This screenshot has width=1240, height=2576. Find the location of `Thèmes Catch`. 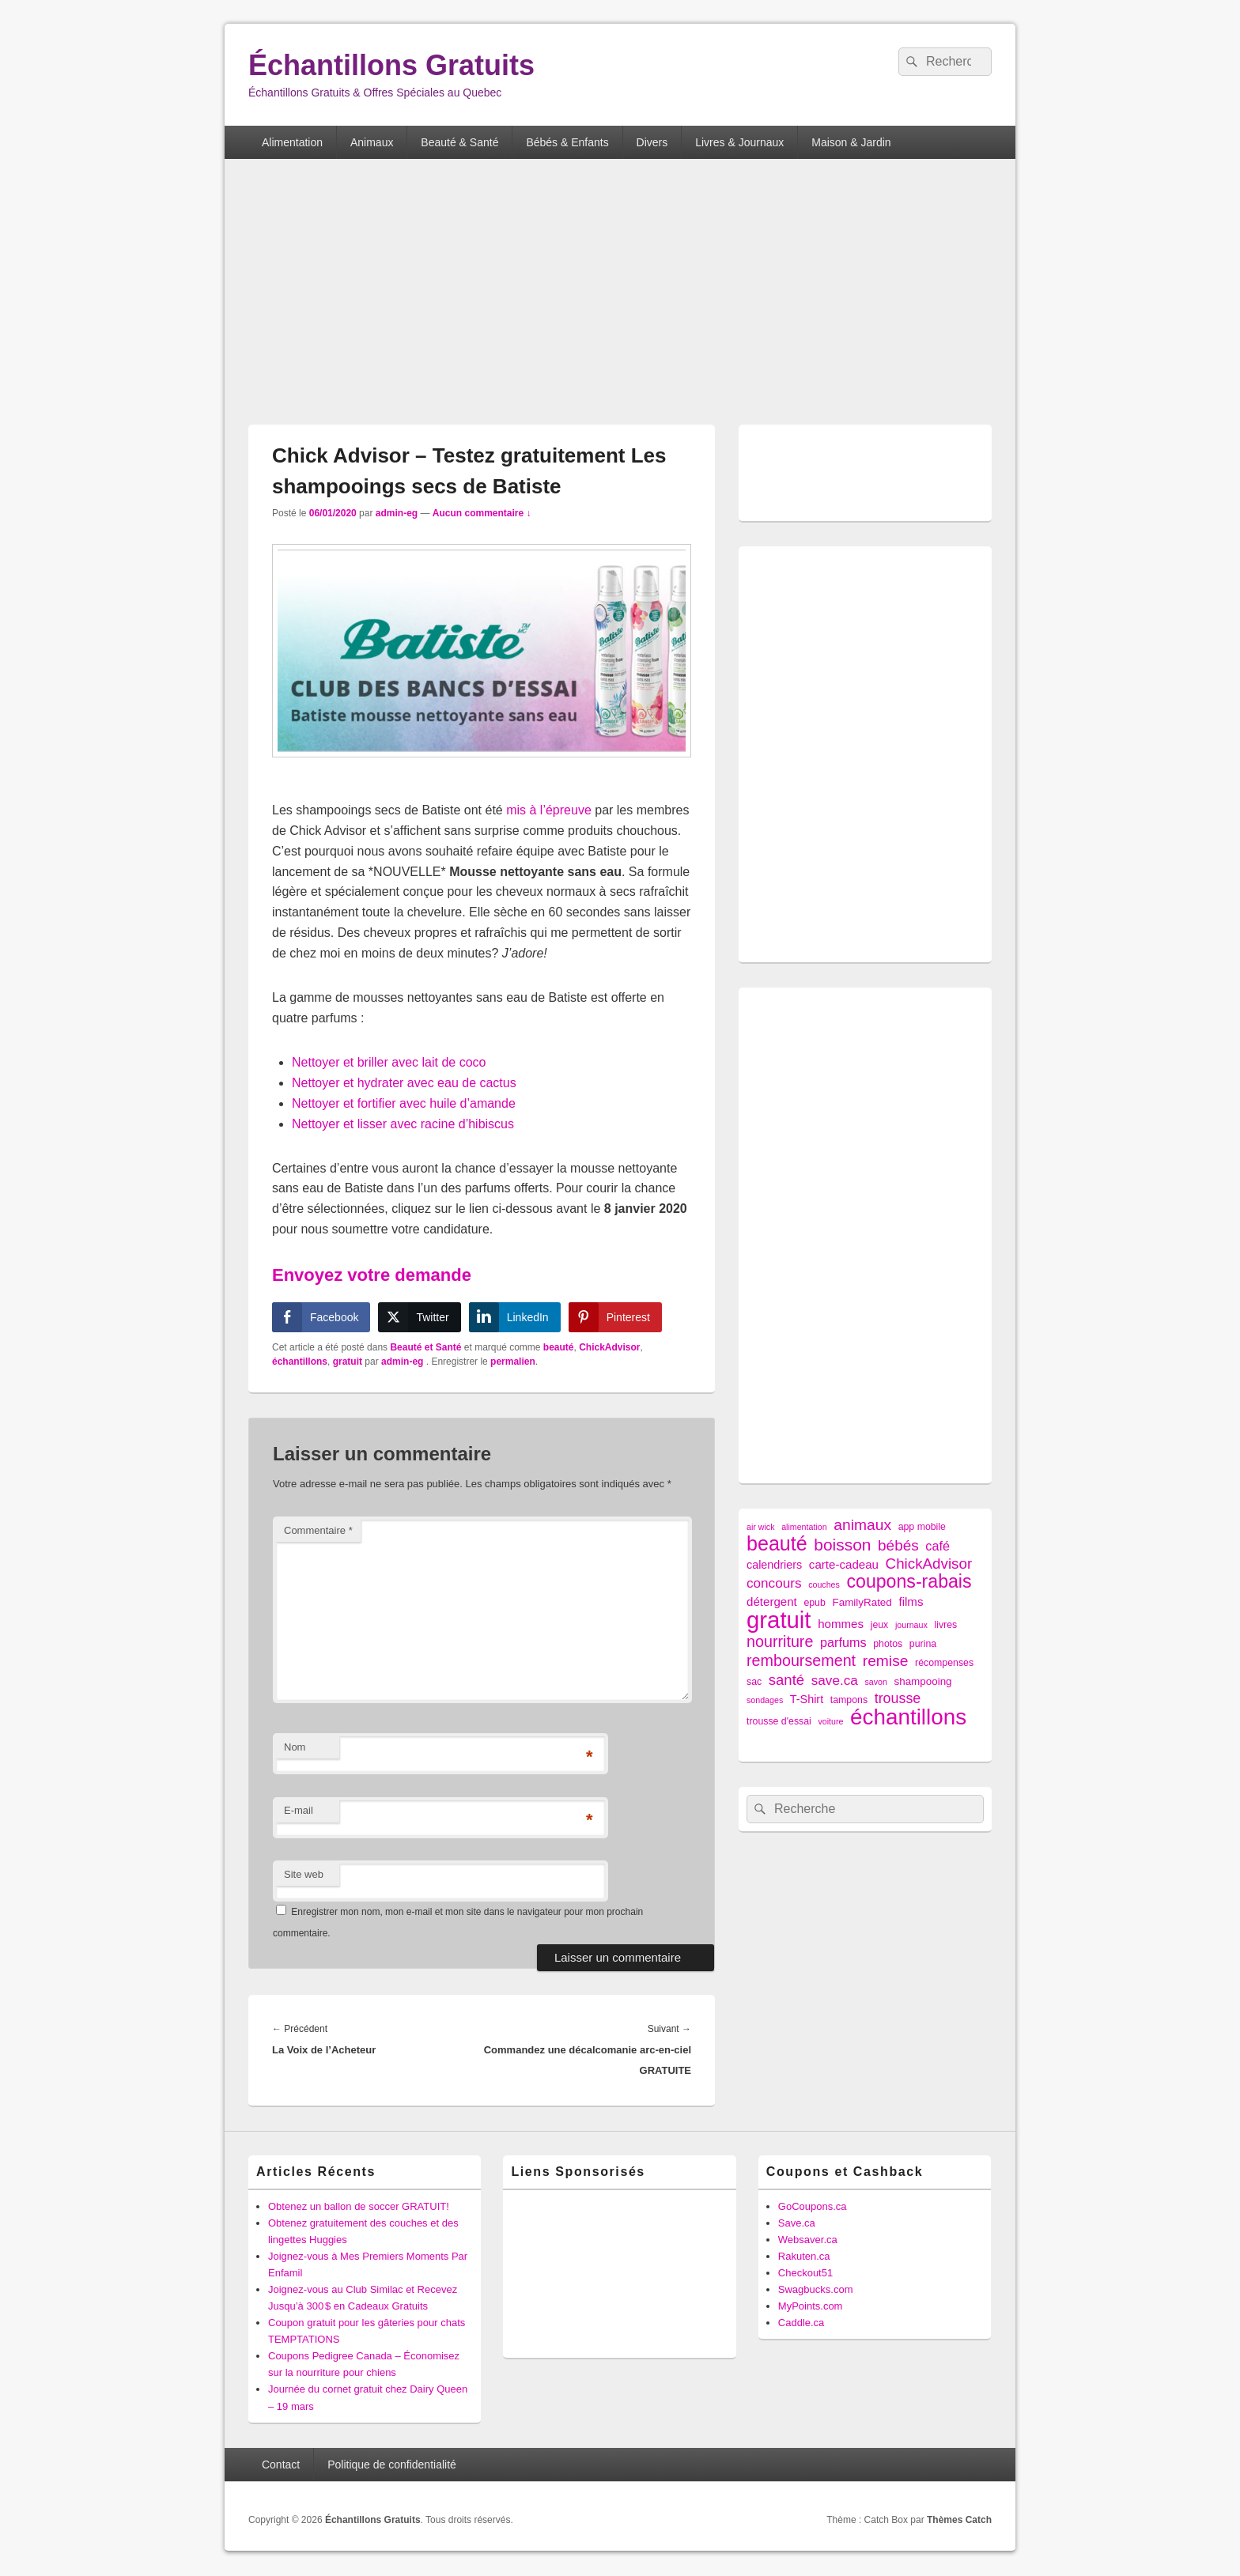

Thèmes Catch is located at coordinates (959, 2519).